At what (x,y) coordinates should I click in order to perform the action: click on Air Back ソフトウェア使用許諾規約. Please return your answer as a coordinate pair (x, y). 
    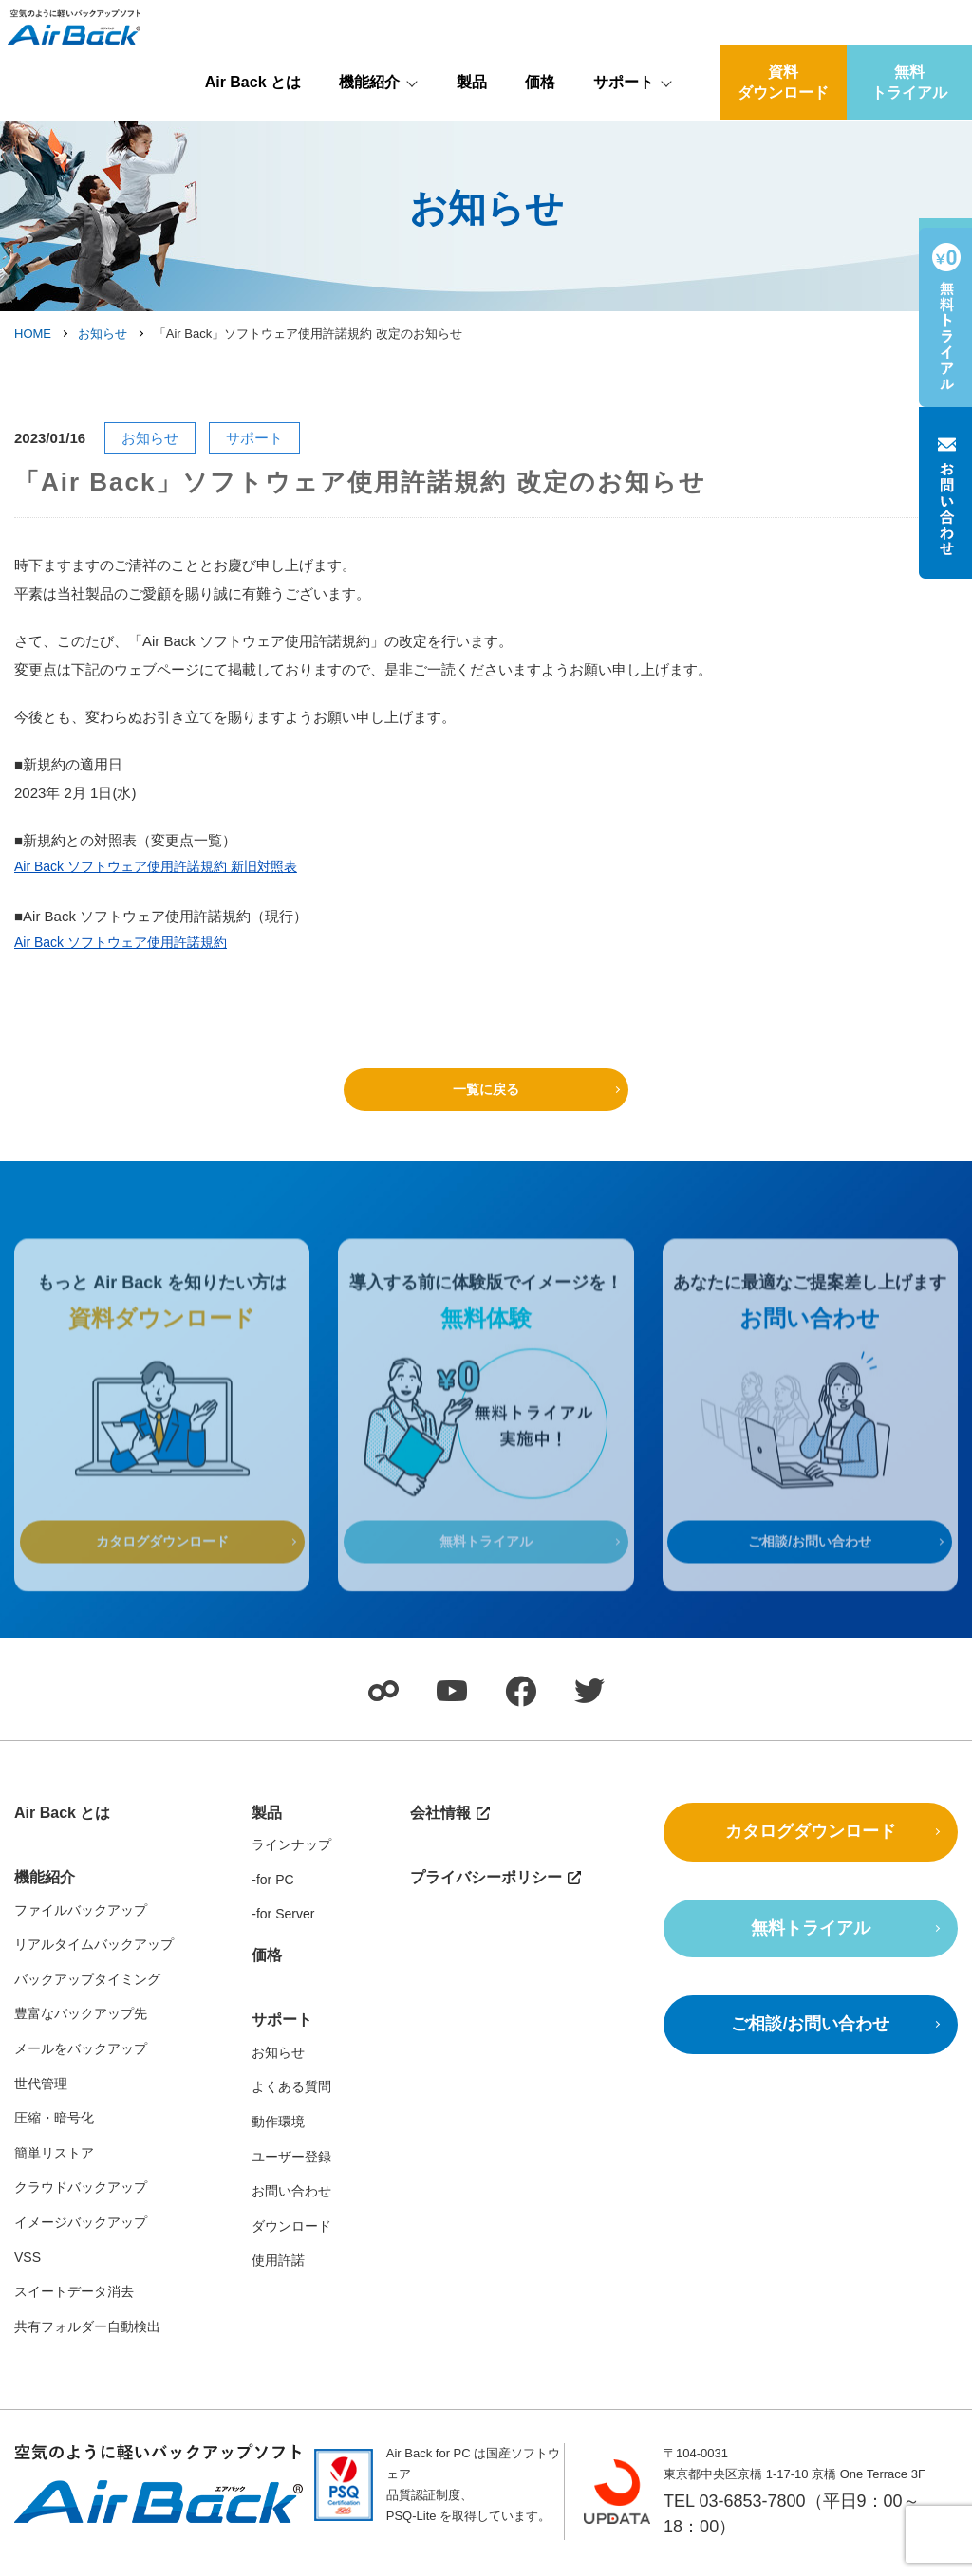
    Looking at the image, I should click on (128, 944).